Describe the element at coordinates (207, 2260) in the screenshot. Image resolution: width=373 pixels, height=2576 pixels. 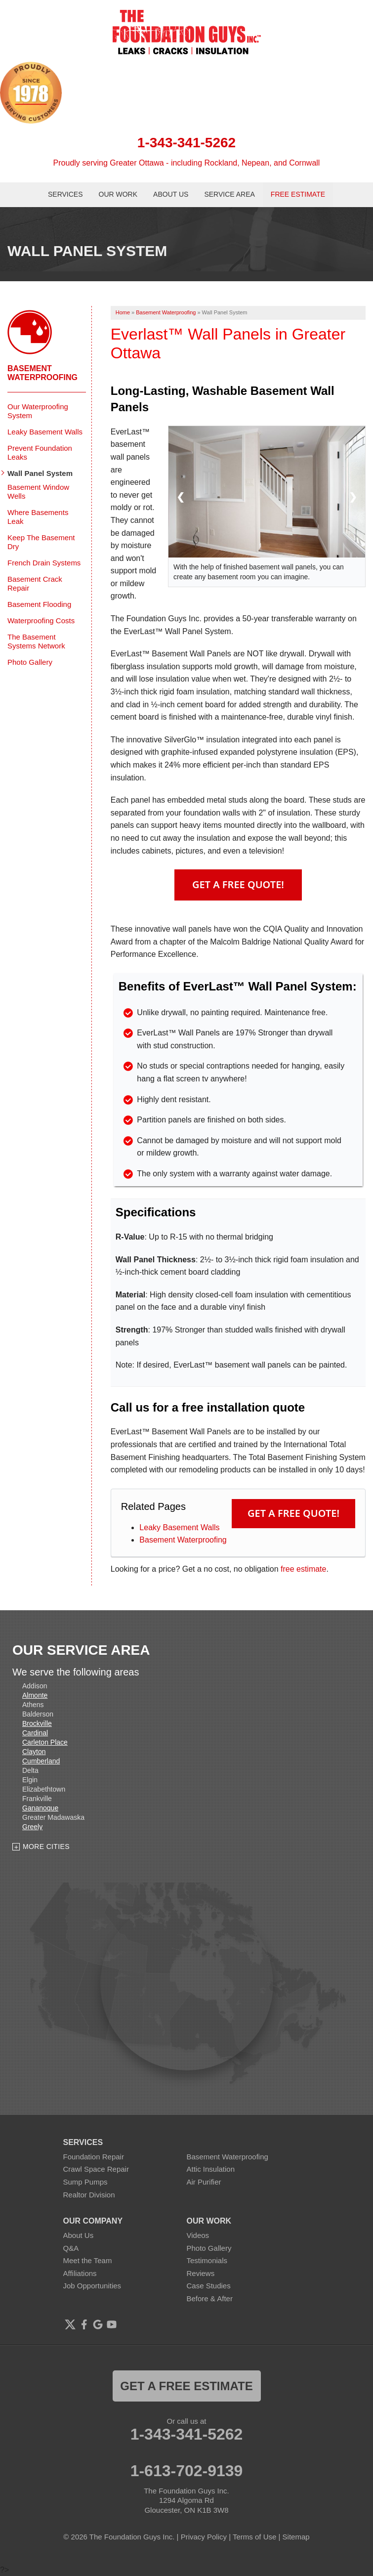
I see `Testimonials` at that location.